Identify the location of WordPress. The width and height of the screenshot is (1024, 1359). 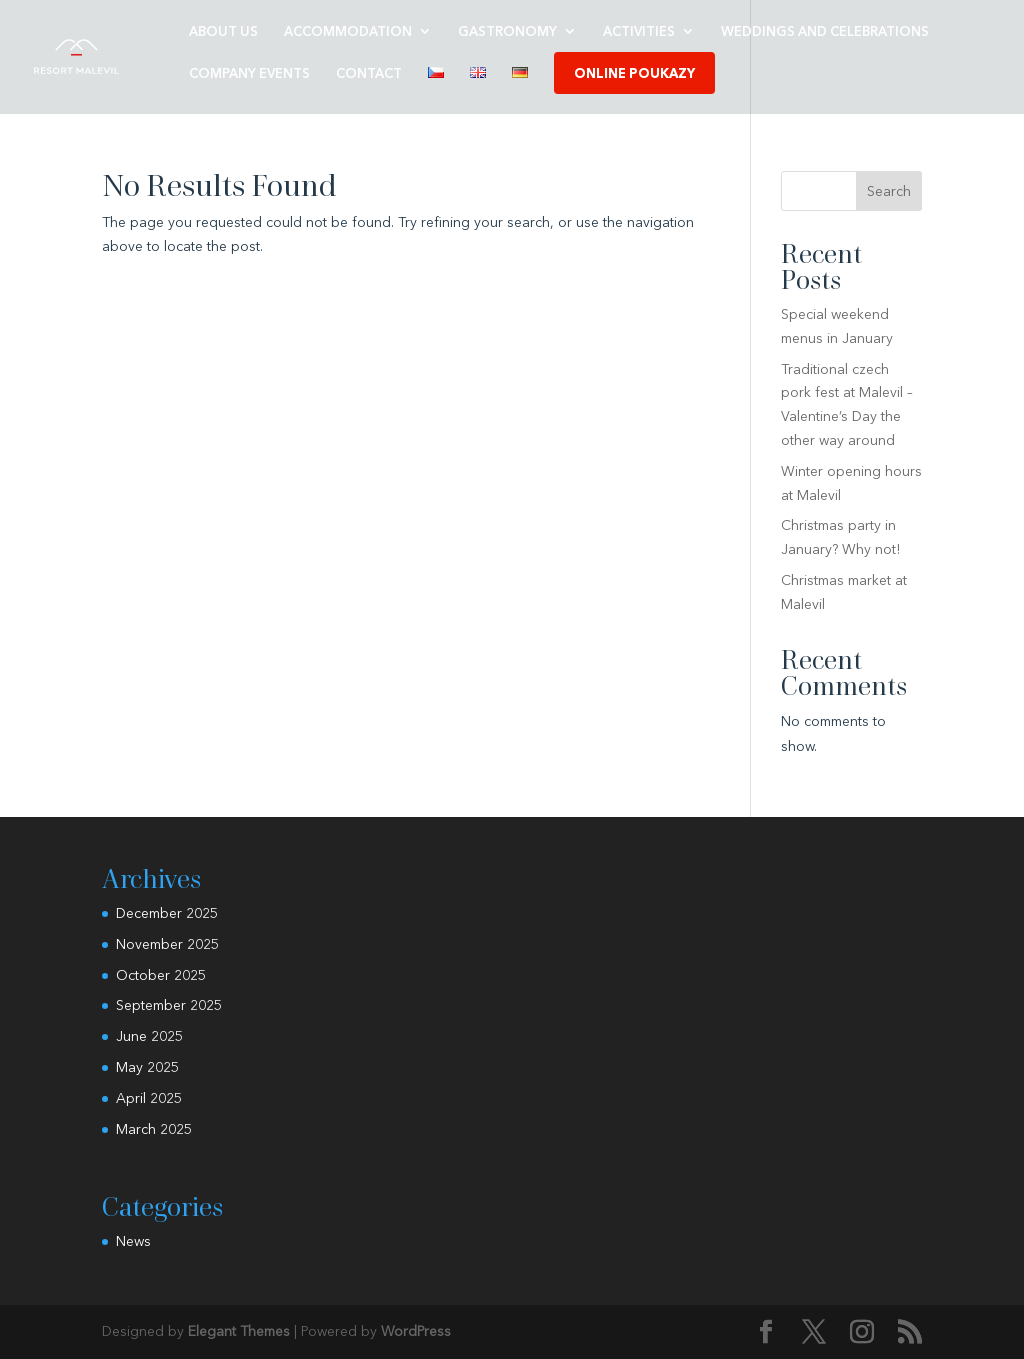
(416, 1331).